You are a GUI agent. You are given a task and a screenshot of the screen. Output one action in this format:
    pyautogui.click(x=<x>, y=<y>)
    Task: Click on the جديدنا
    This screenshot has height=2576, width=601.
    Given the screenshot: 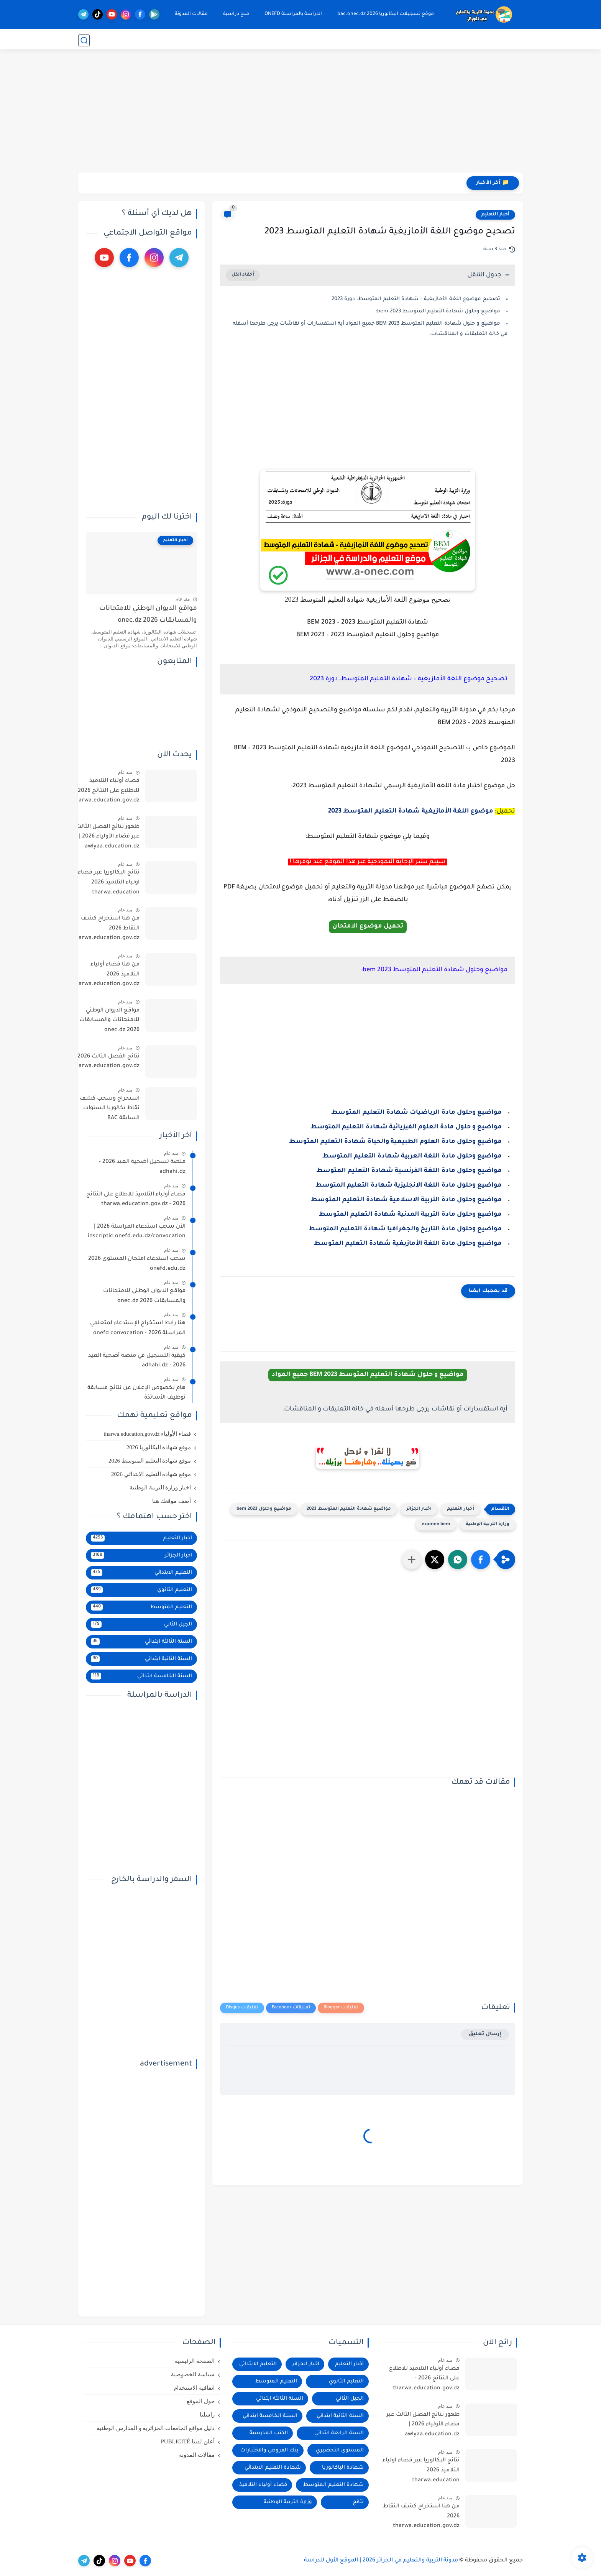 What is the action you would take?
    pyautogui.click(x=120, y=39)
    